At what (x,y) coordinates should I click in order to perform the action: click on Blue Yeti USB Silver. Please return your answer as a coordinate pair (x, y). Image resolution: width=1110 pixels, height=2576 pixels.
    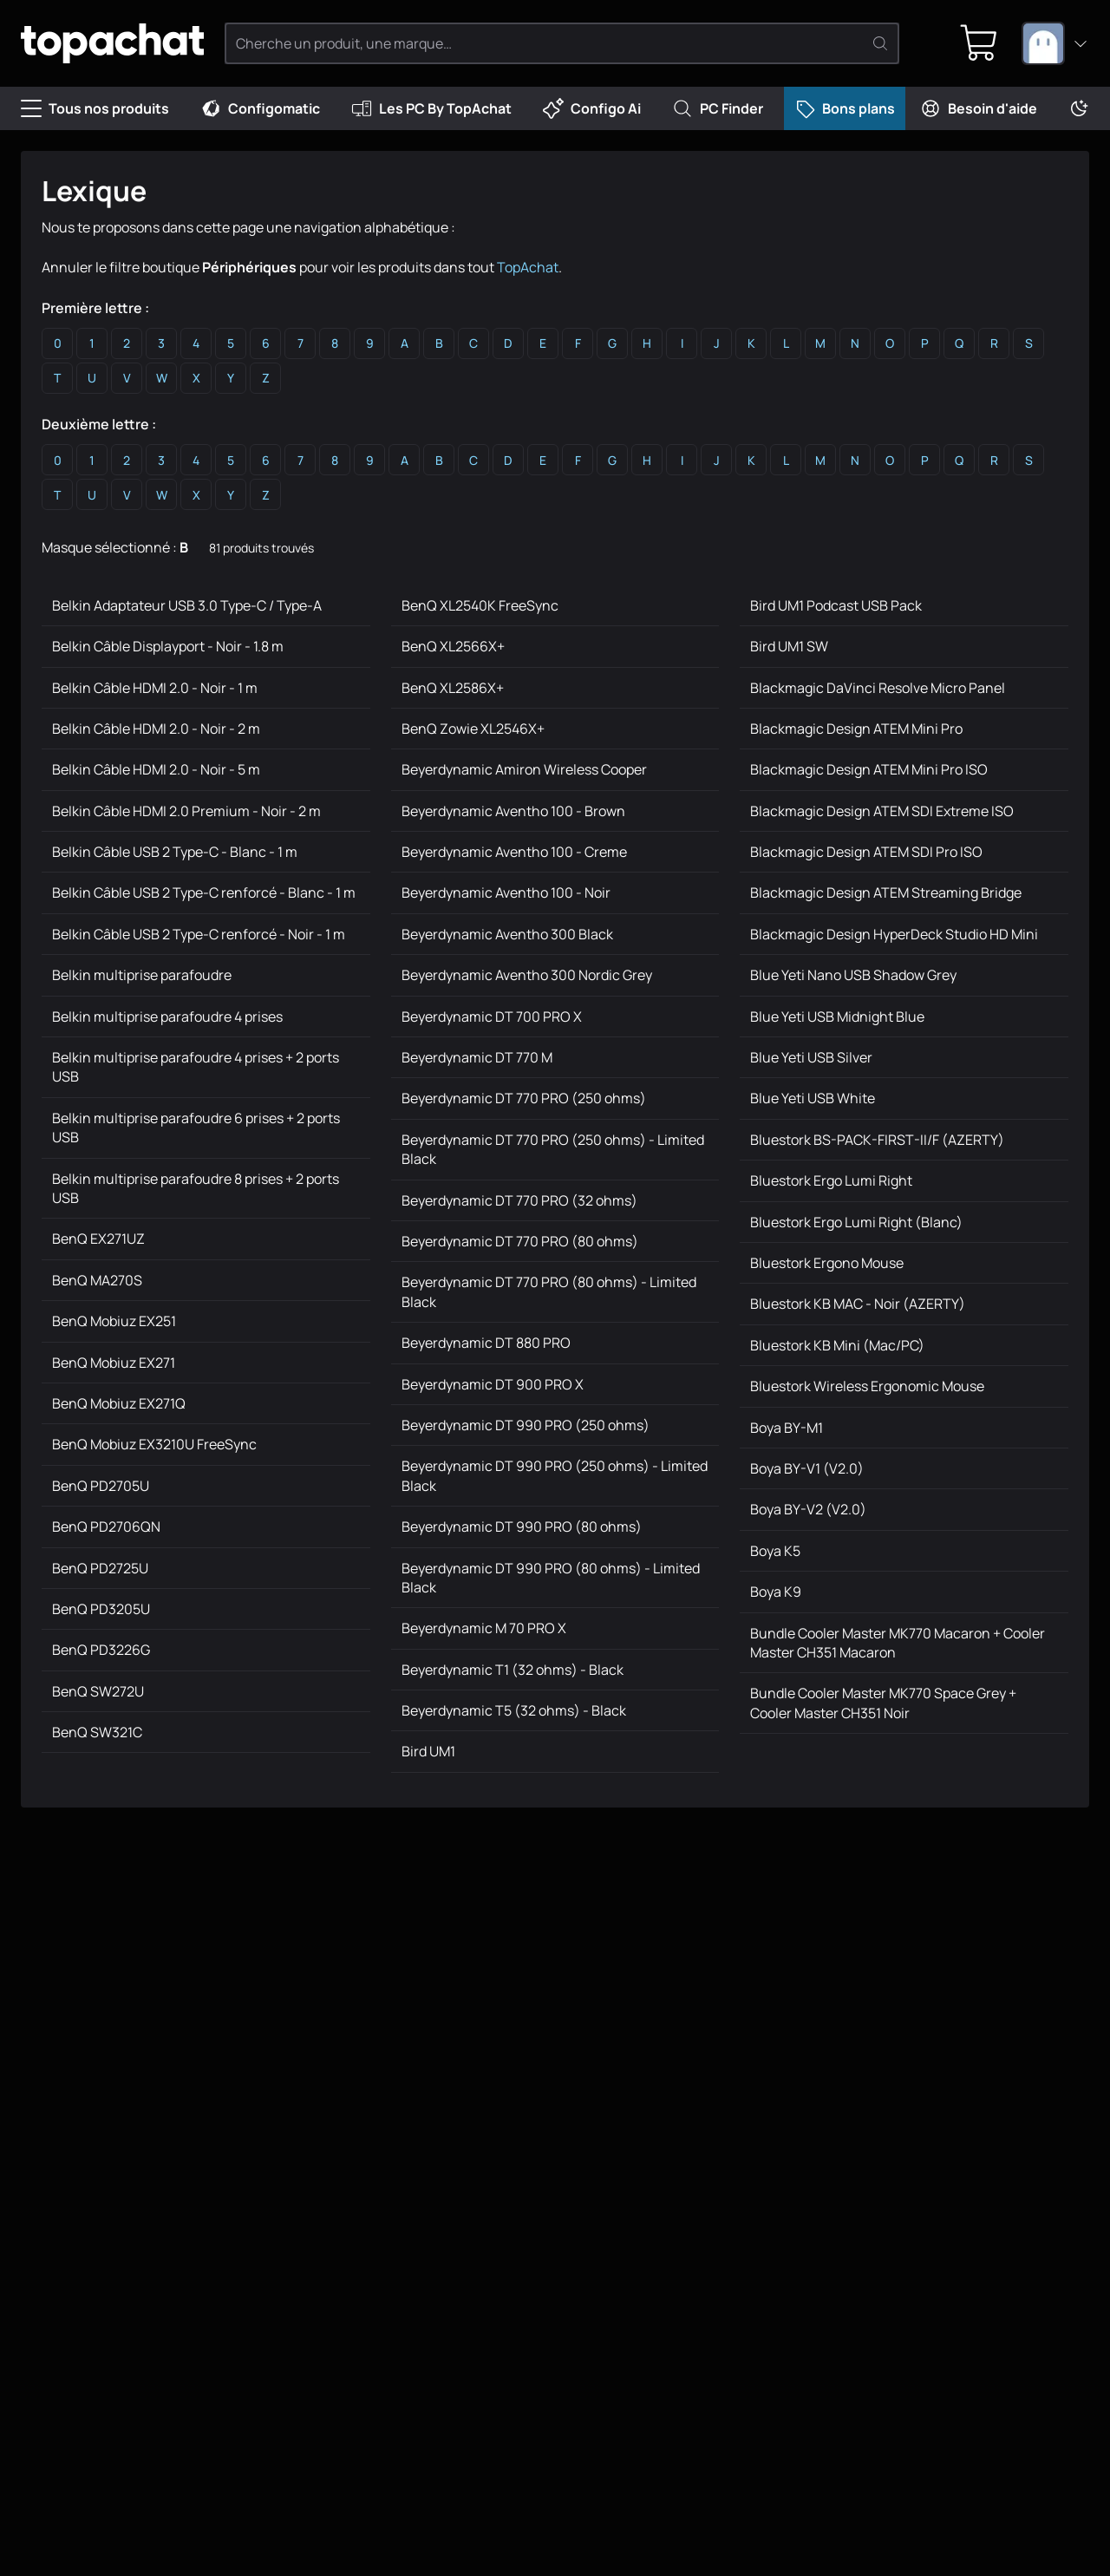
    Looking at the image, I should click on (811, 1057).